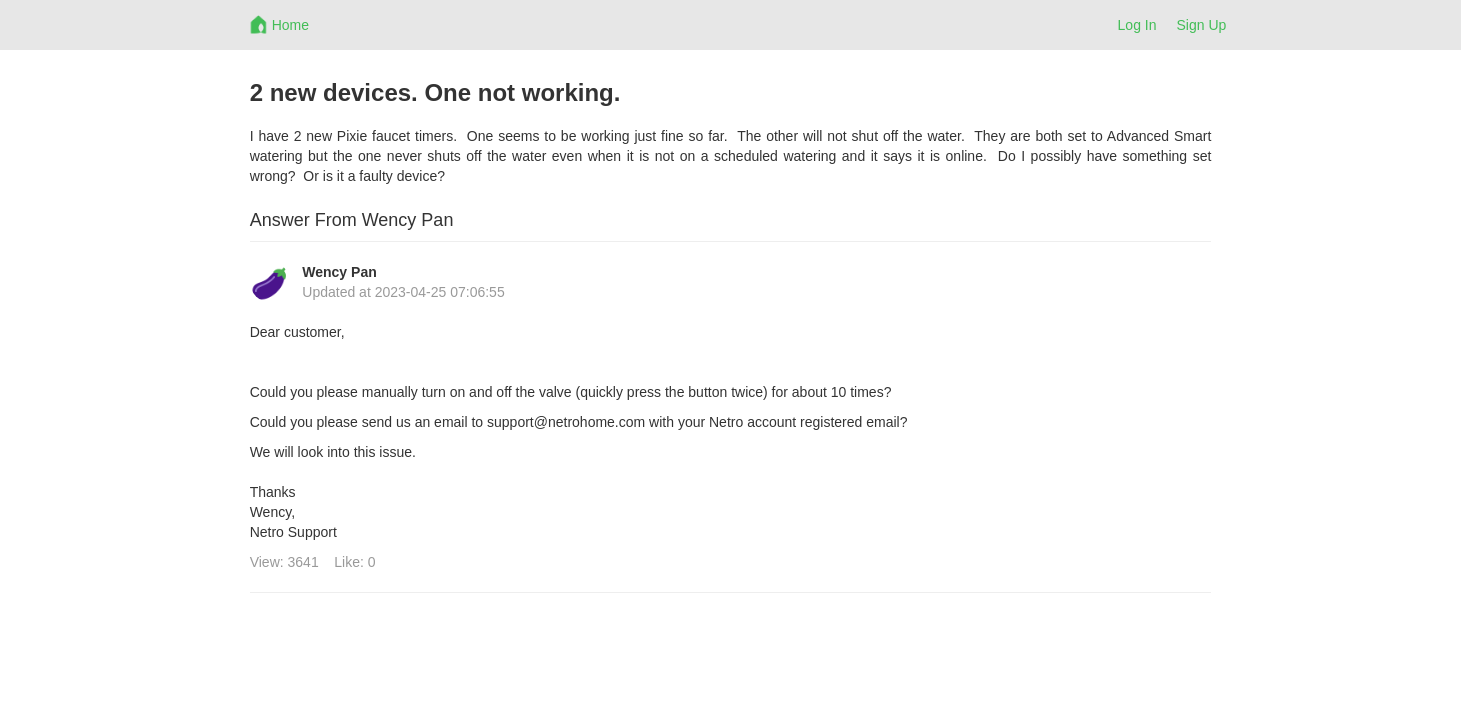  Describe the element at coordinates (1137, 25) in the screenshot. I see `Log In` at that location.